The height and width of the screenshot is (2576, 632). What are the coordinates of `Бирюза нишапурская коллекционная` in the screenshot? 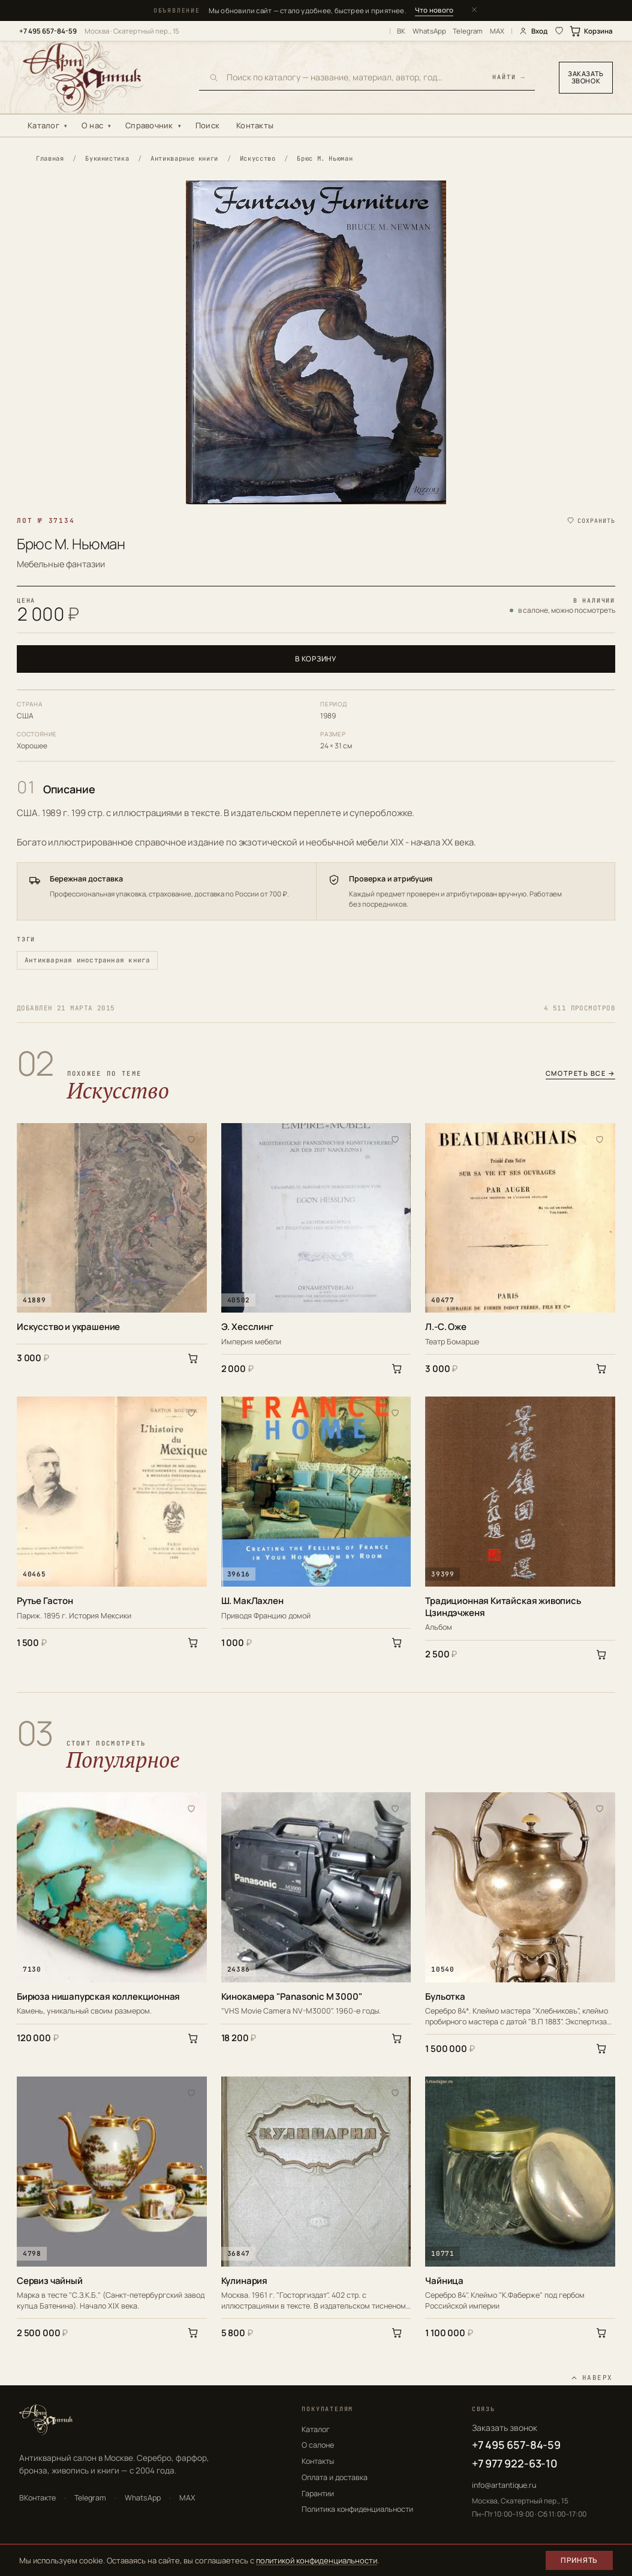 It's located at (98, 1997).